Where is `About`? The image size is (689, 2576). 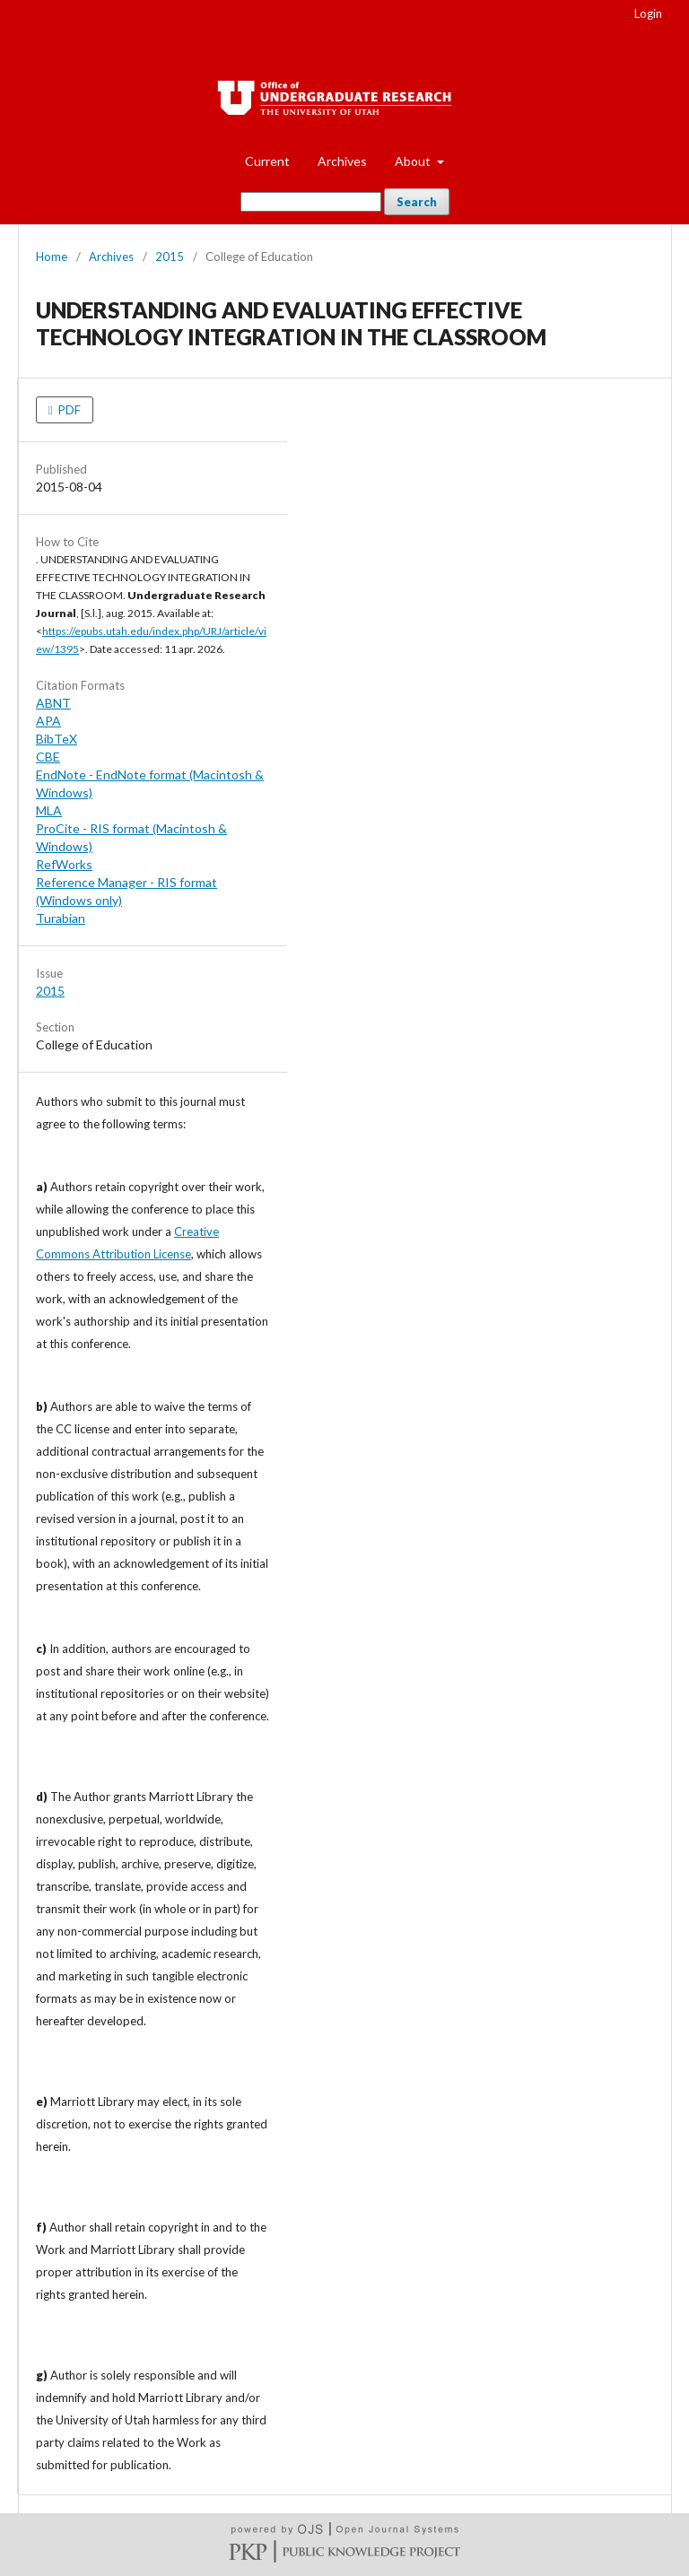 About is located at coordinates (414, 161).